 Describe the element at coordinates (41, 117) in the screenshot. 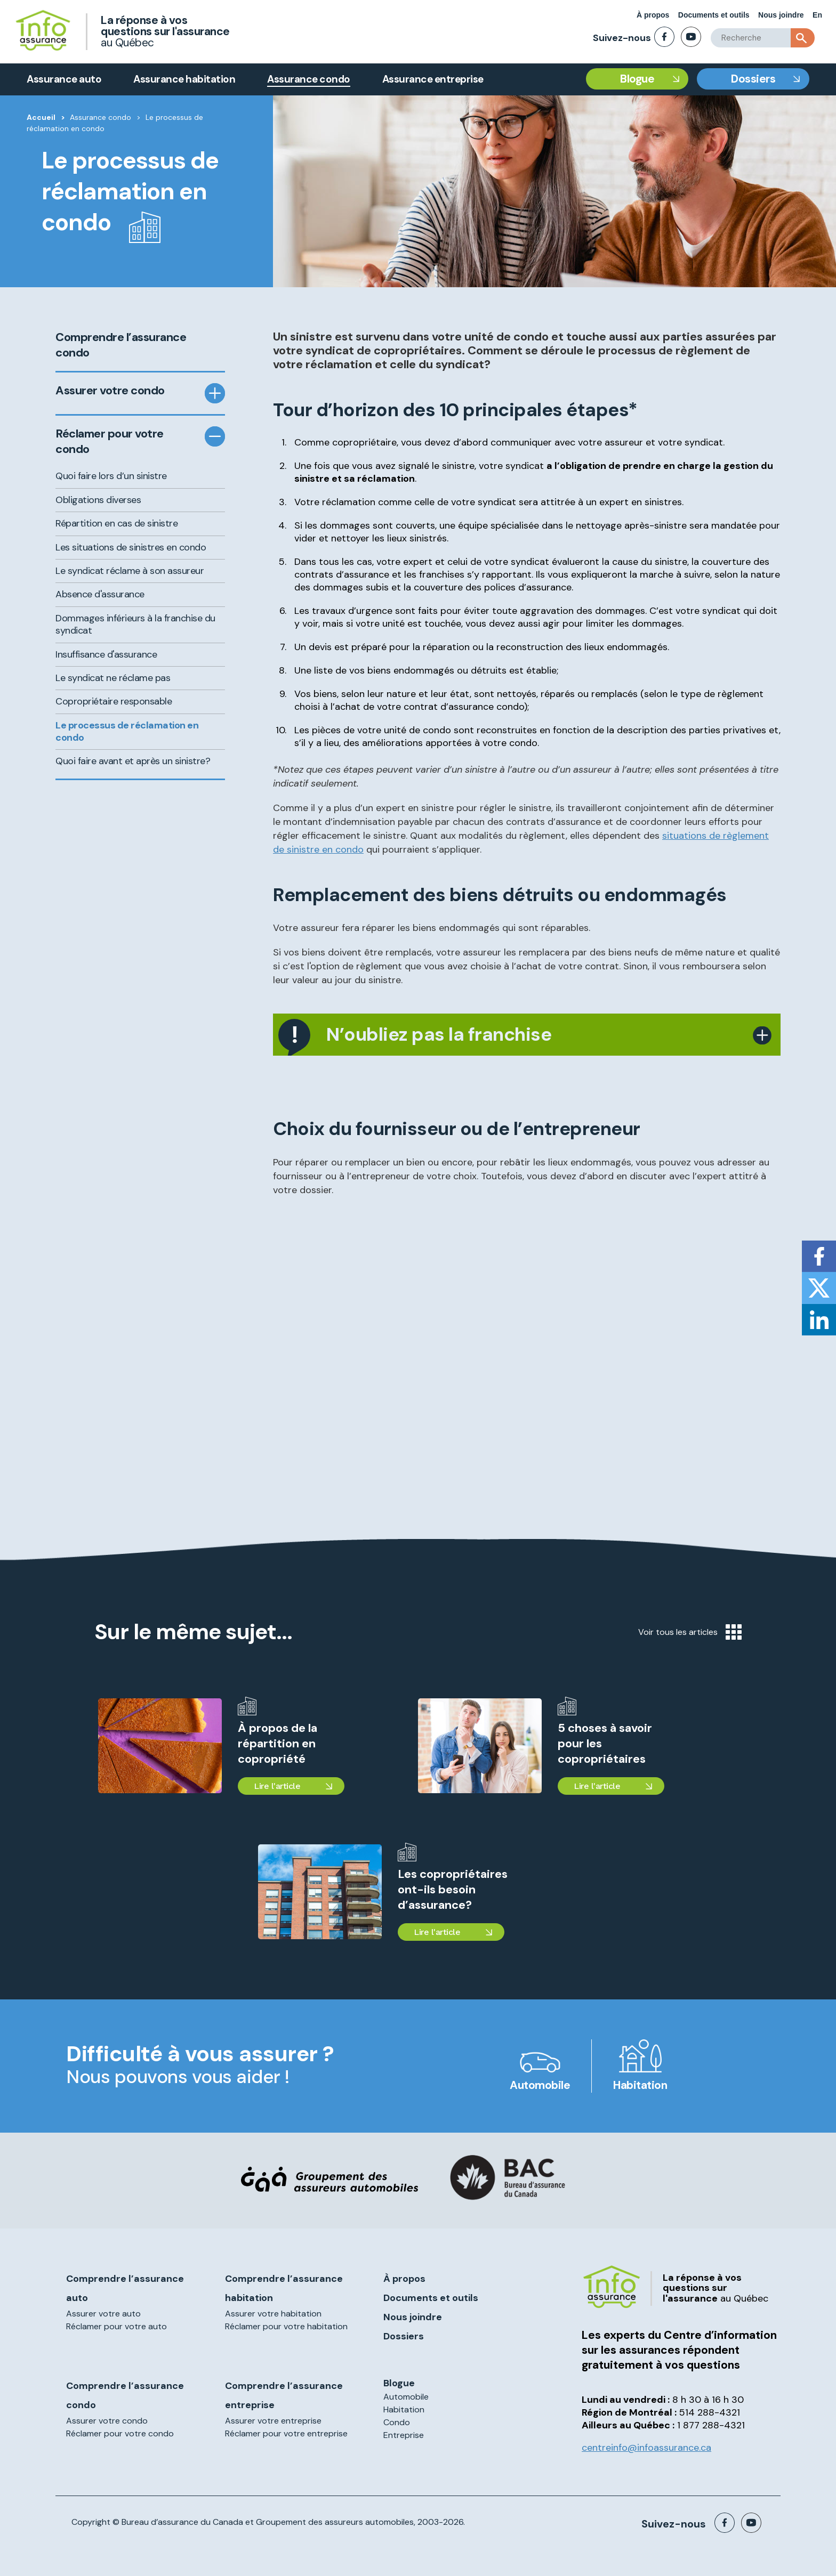

I see `Accueil` at that location.